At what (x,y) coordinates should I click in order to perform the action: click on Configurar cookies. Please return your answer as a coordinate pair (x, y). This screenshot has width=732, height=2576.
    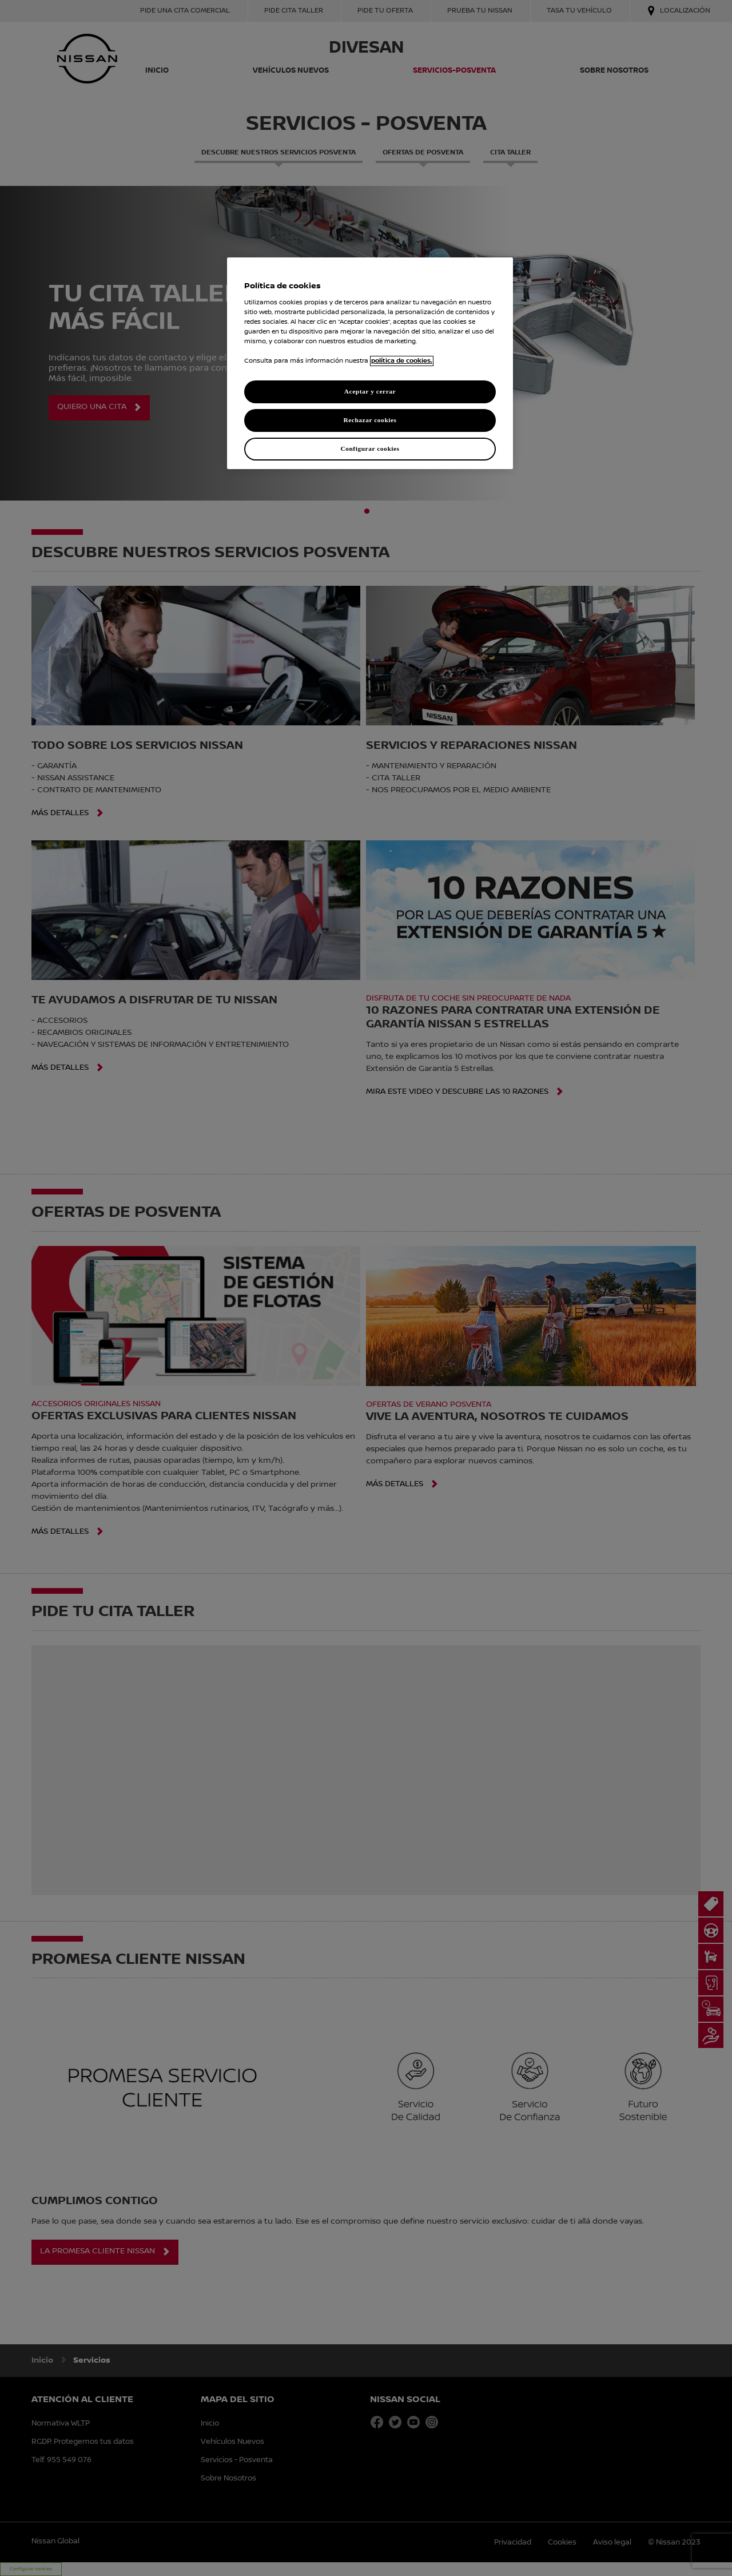
    Looking at the image, I should click on (369, 448).